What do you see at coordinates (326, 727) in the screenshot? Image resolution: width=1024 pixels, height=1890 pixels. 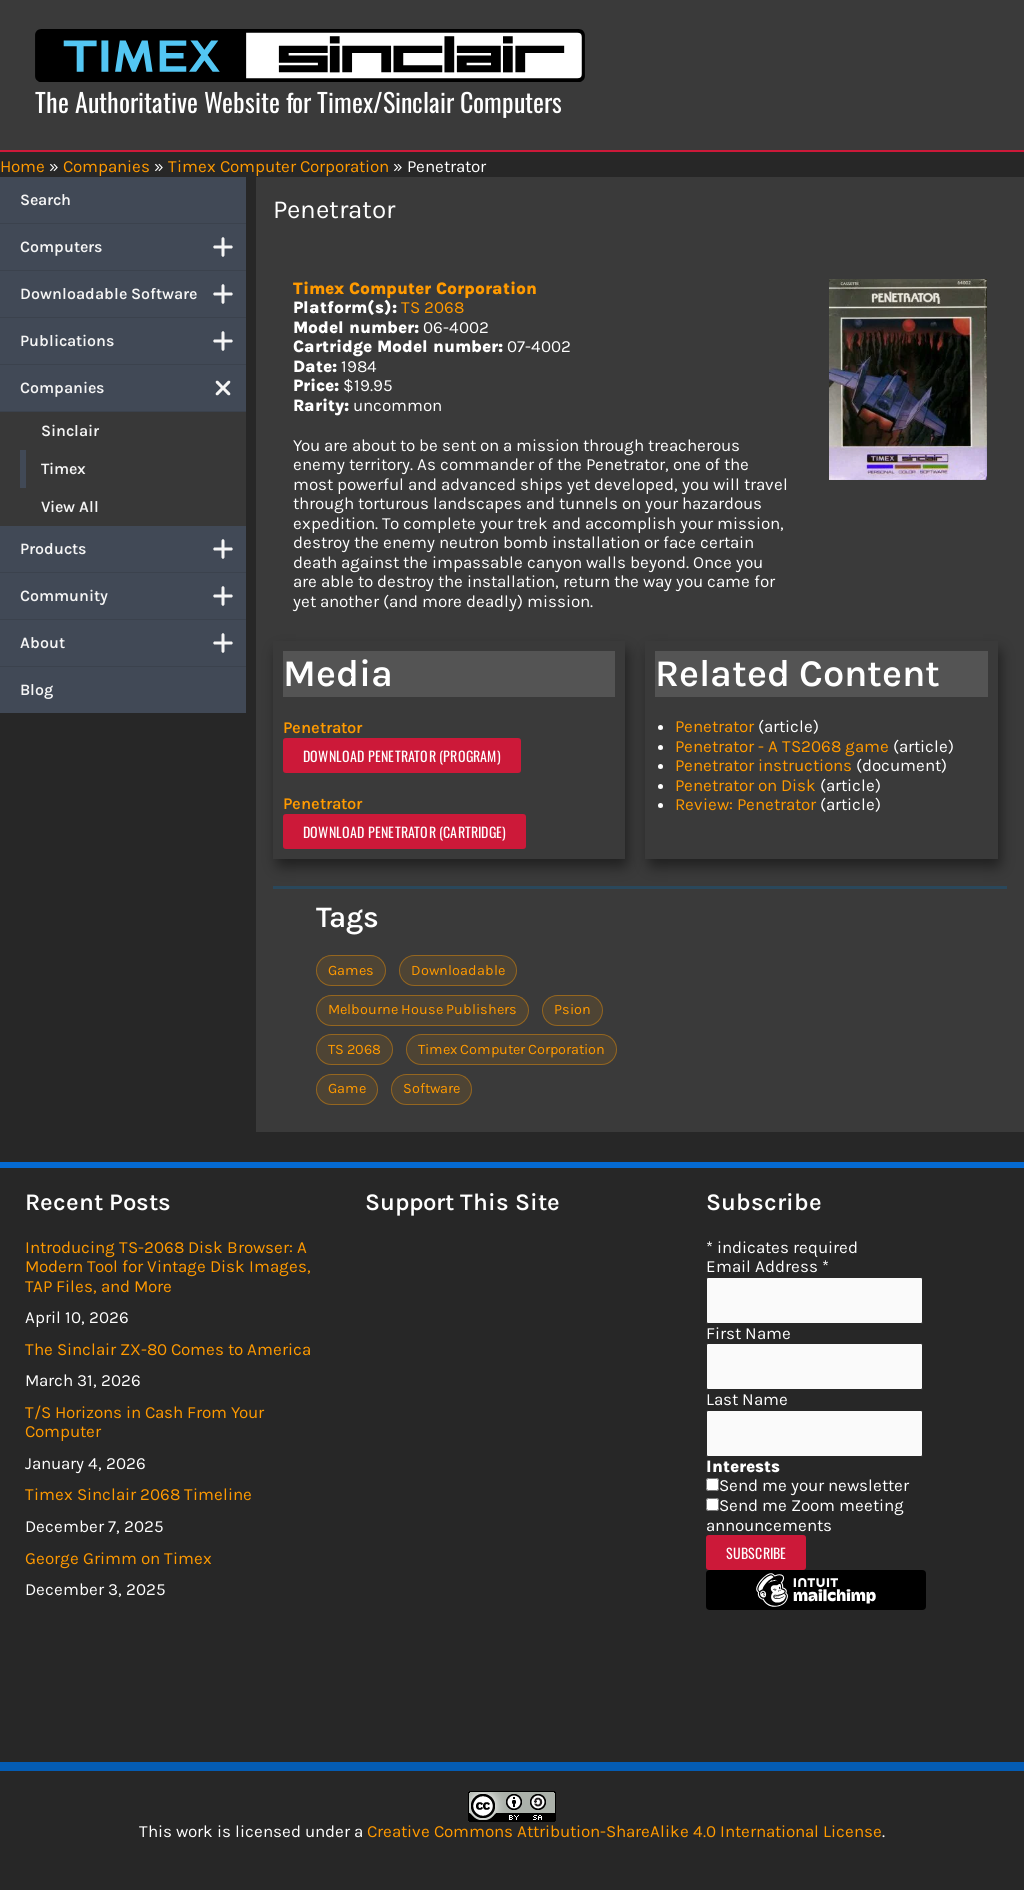 I see `Penetrator` at bounding box center [326, 727].